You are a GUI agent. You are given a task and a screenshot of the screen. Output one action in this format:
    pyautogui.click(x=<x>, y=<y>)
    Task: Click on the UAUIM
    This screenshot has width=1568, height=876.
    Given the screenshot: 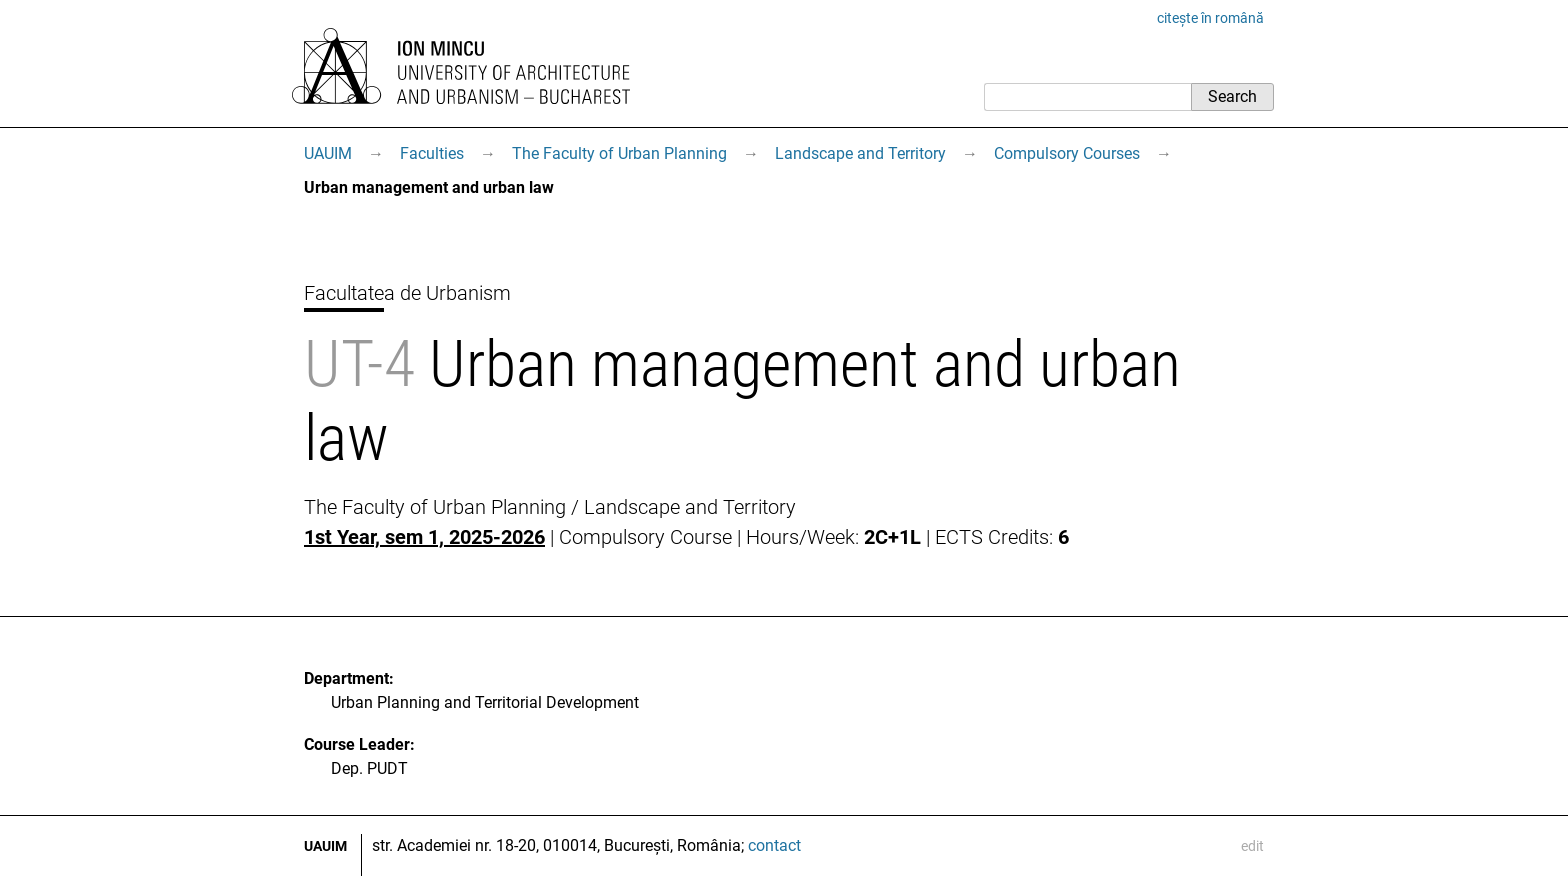 What is the action you would take?
    pyautogui.click(x=328, y=153)
    